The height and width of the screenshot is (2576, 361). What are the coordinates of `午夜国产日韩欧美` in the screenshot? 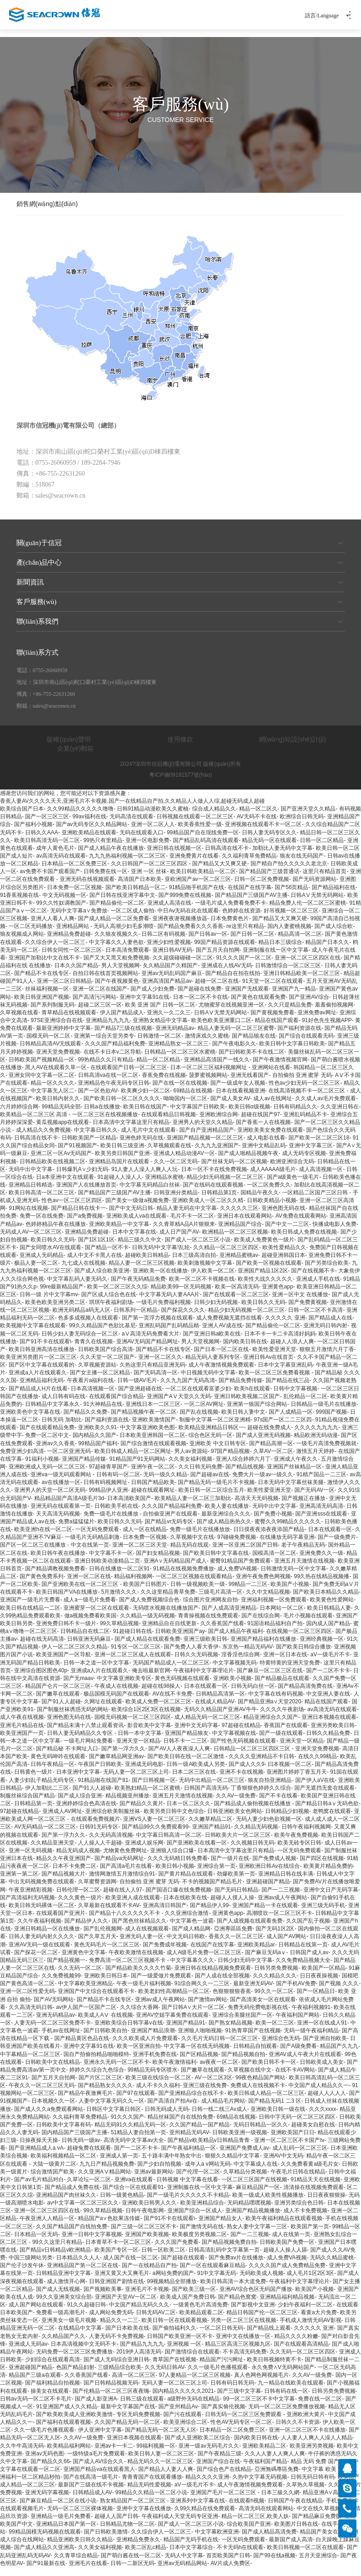 It's located at (100, 1773).